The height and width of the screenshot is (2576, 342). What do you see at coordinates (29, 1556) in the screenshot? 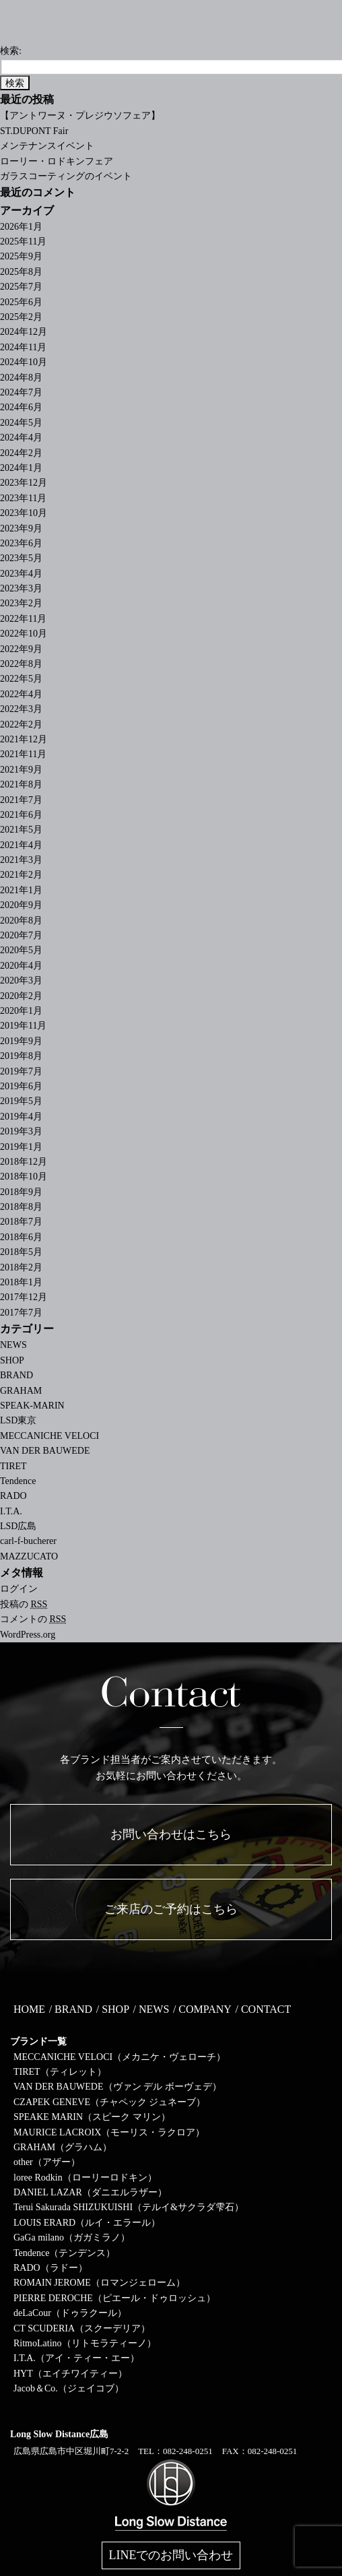
I see `MAZZUCATO` at bounding box center [29, 1556].